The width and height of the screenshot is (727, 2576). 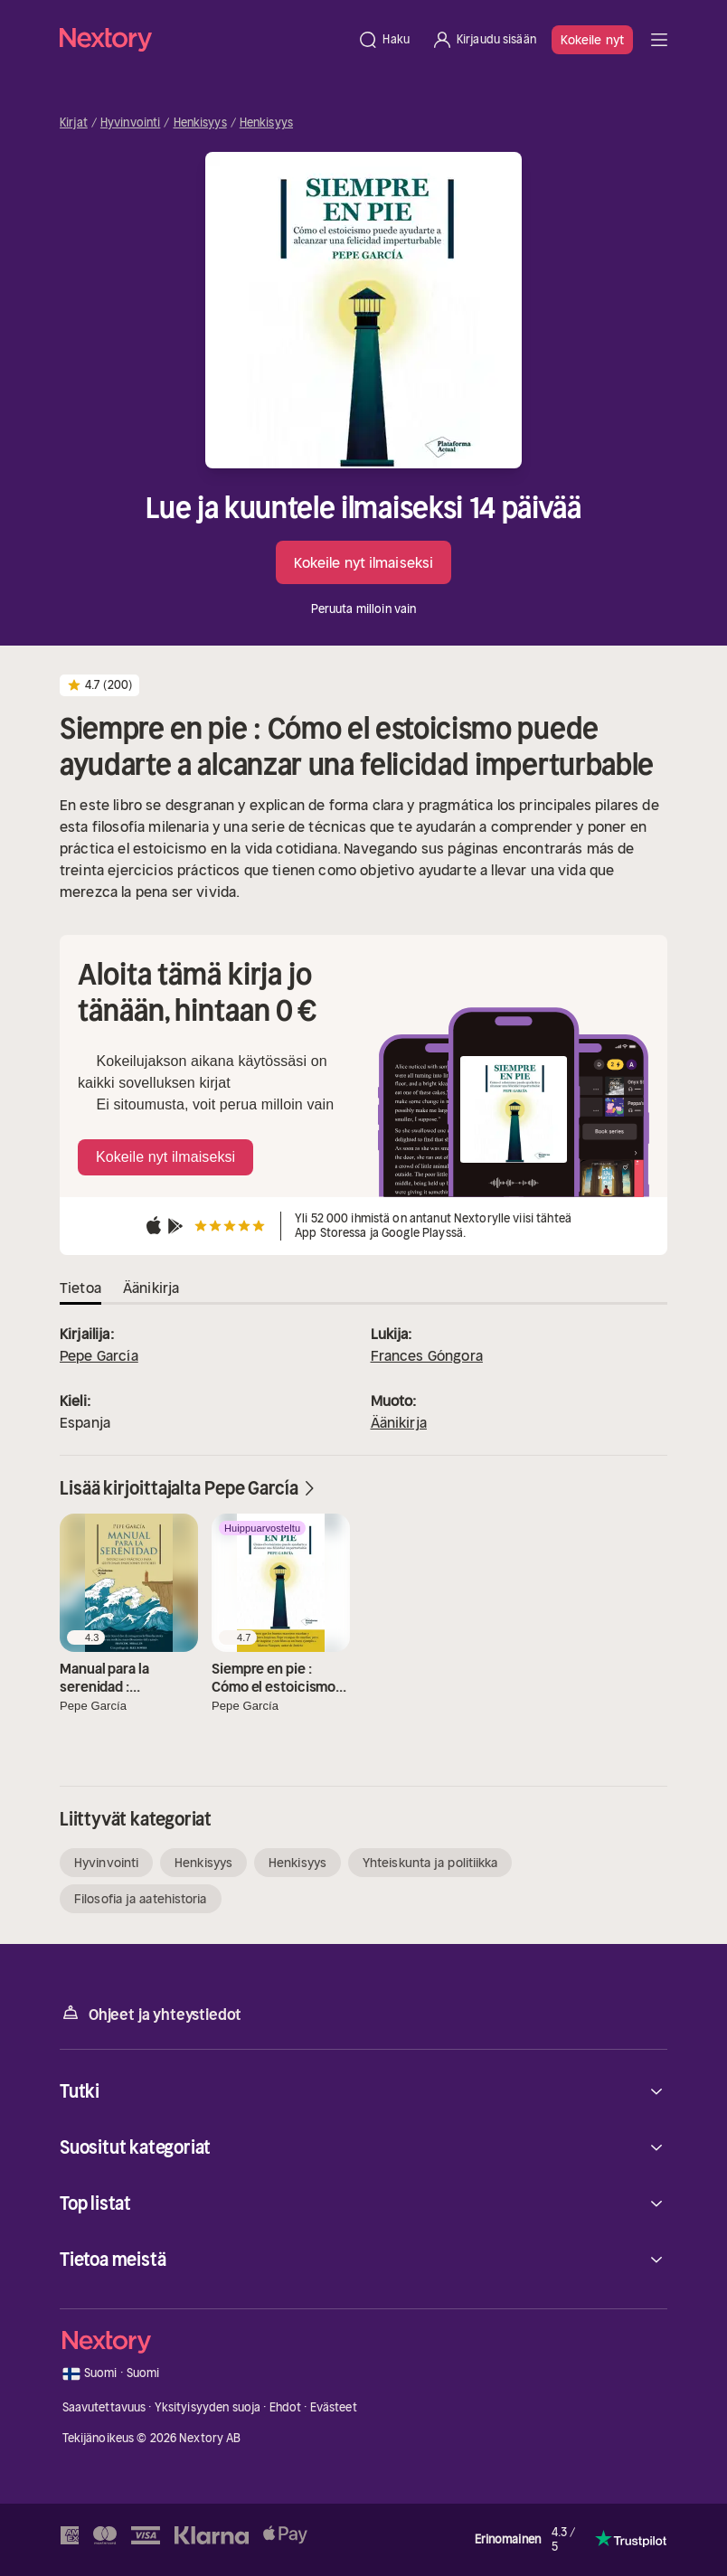 I want to click on Henkisyys, so click(x=200, y=123).